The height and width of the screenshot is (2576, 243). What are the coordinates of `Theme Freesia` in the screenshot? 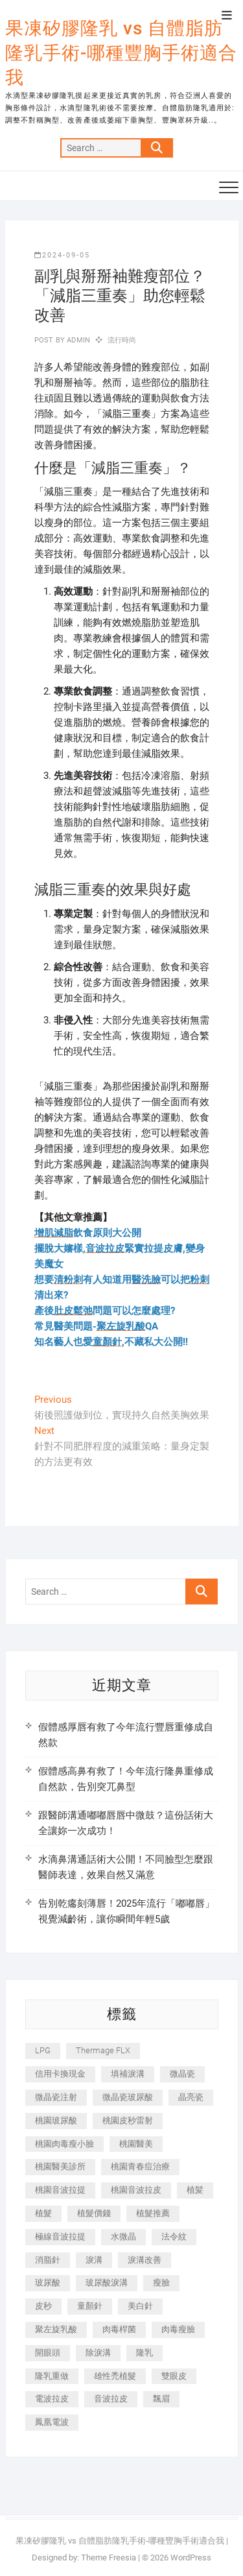 It's located at (108, 2557).